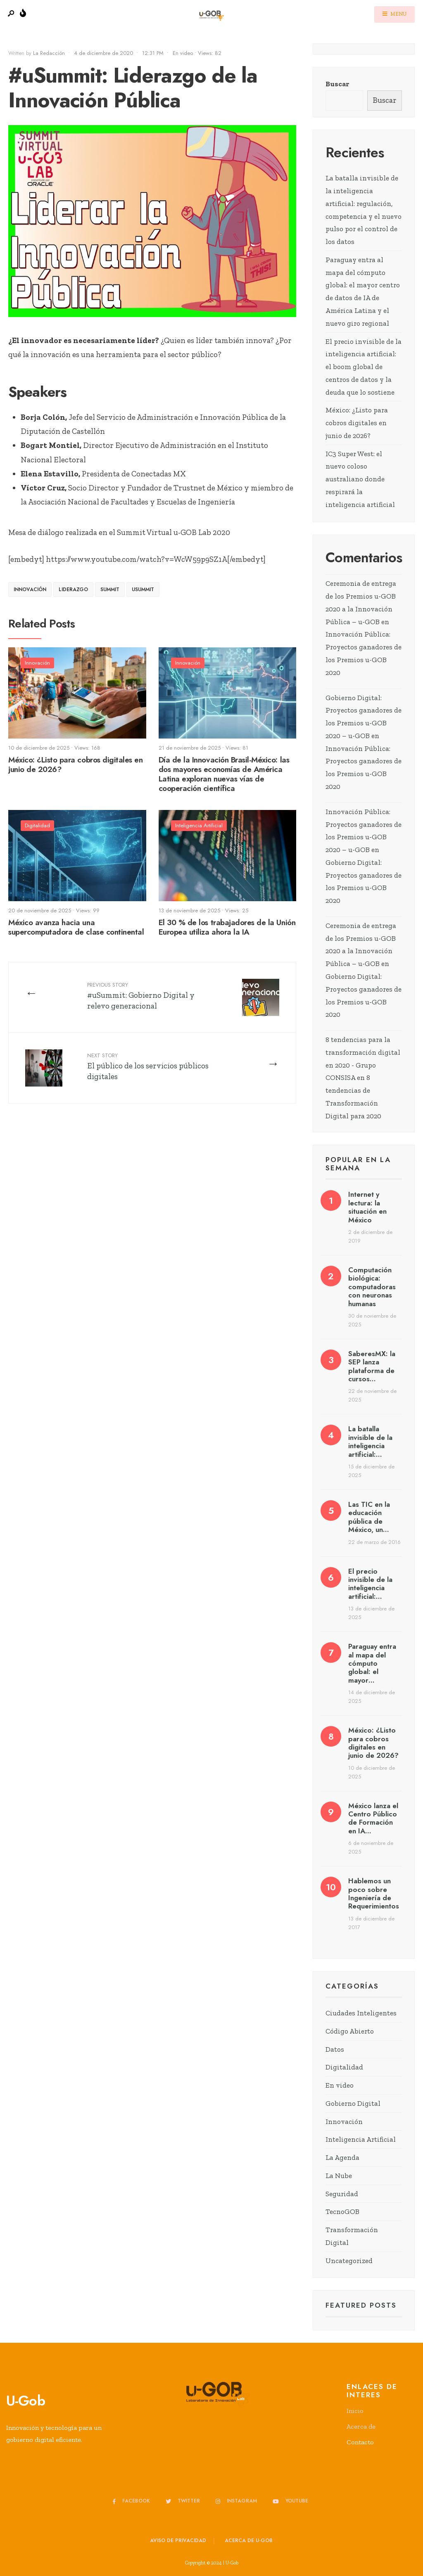  Describe the element at coordinates (335, 2049) in the screenshot. I see `Datos` at that location.